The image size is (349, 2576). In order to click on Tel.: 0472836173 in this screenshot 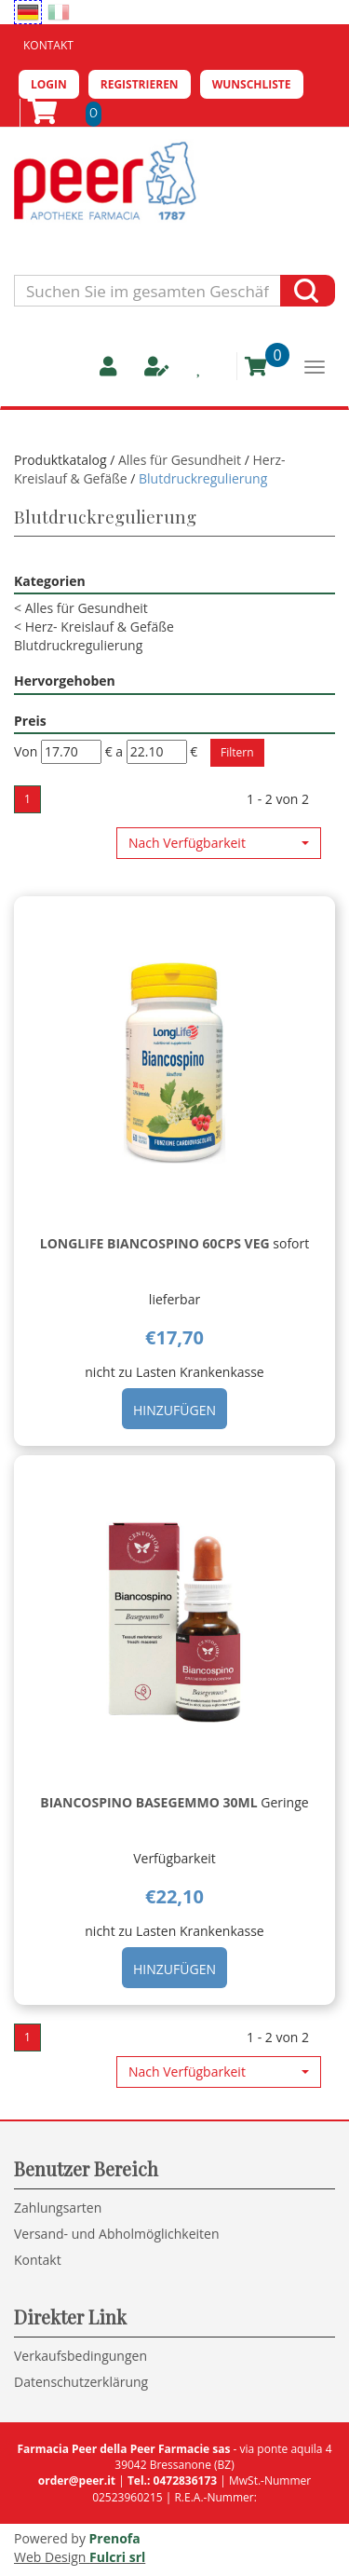, I will do `click(172, 2480)`.